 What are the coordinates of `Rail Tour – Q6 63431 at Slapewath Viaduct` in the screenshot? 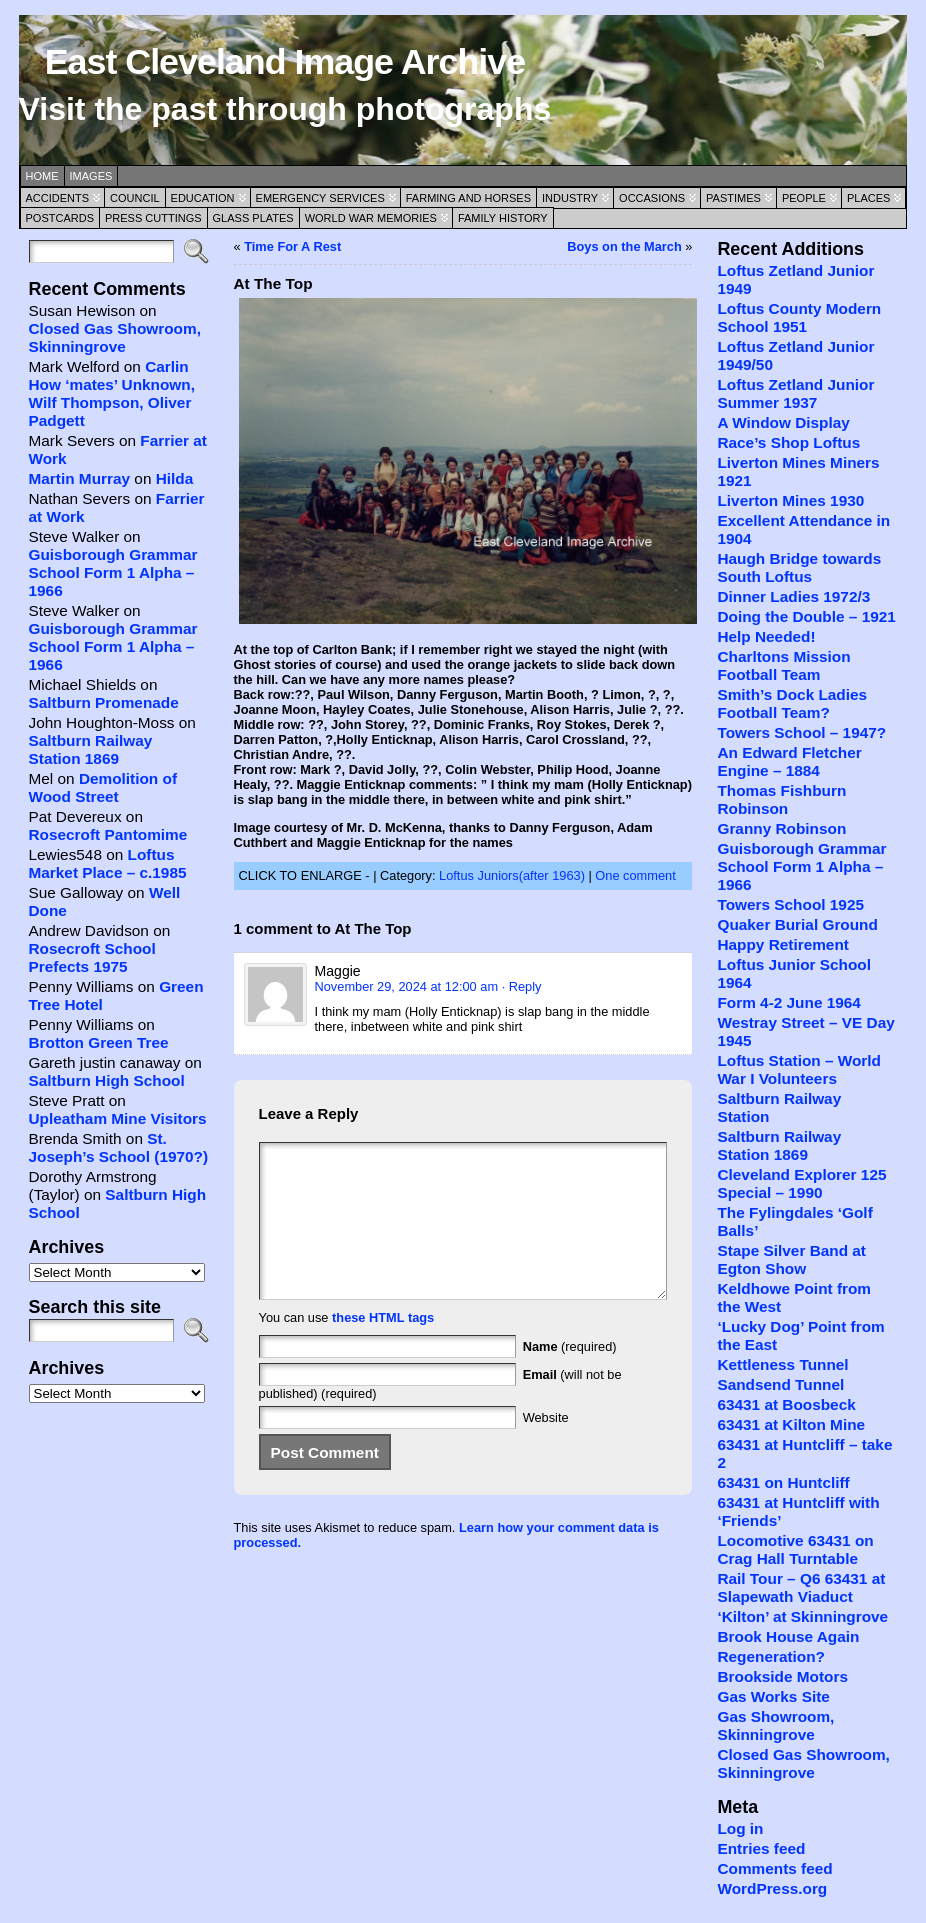 It's located at (801, 1587).